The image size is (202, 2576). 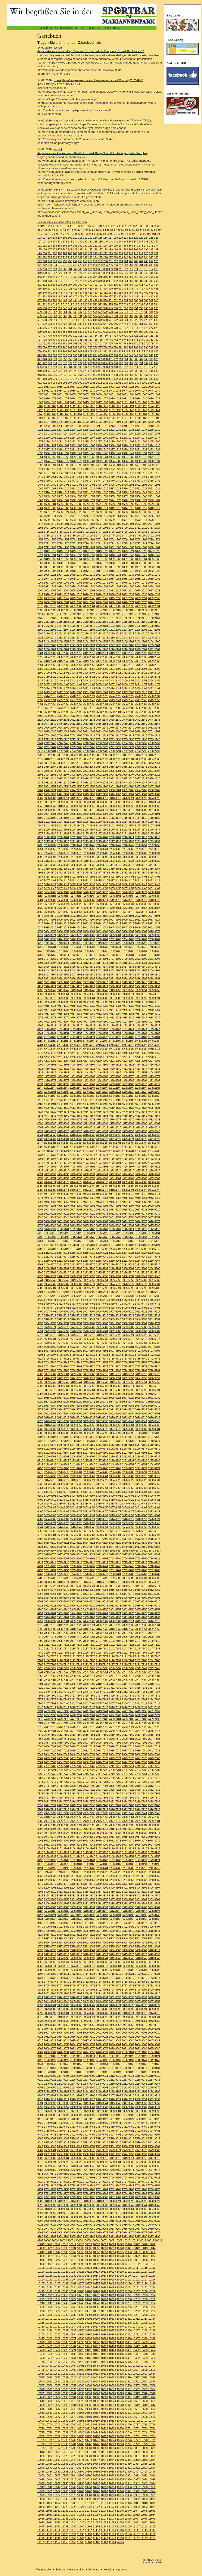 What do you see at coordinates (47, 633) in the screenshot?
I see `2210` at bounding box center [47, 633].